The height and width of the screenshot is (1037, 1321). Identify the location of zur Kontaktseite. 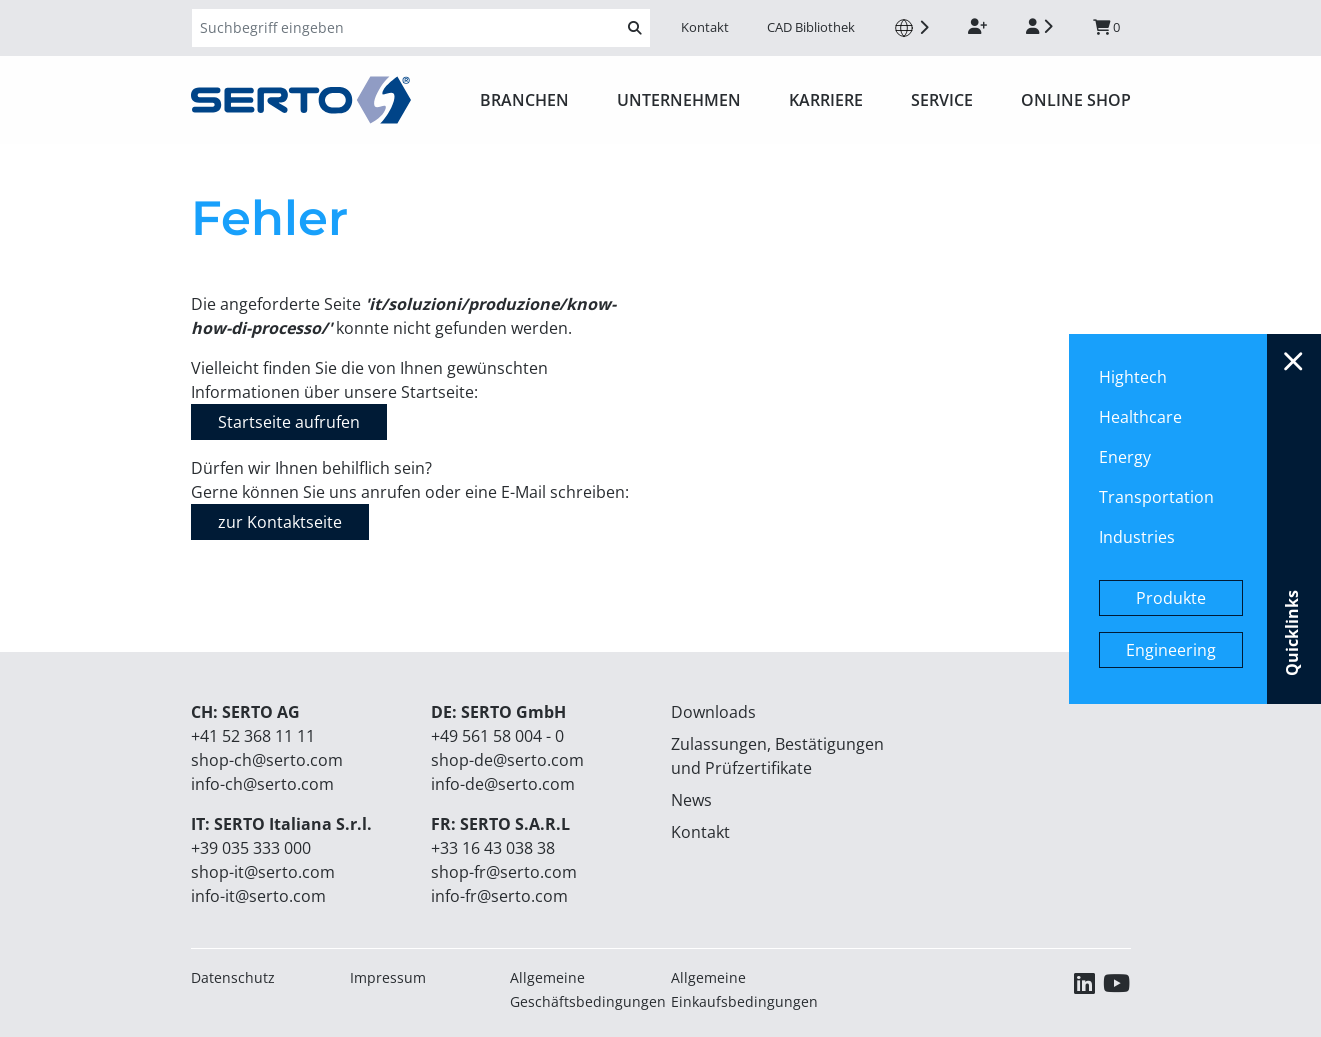
(280, 522).